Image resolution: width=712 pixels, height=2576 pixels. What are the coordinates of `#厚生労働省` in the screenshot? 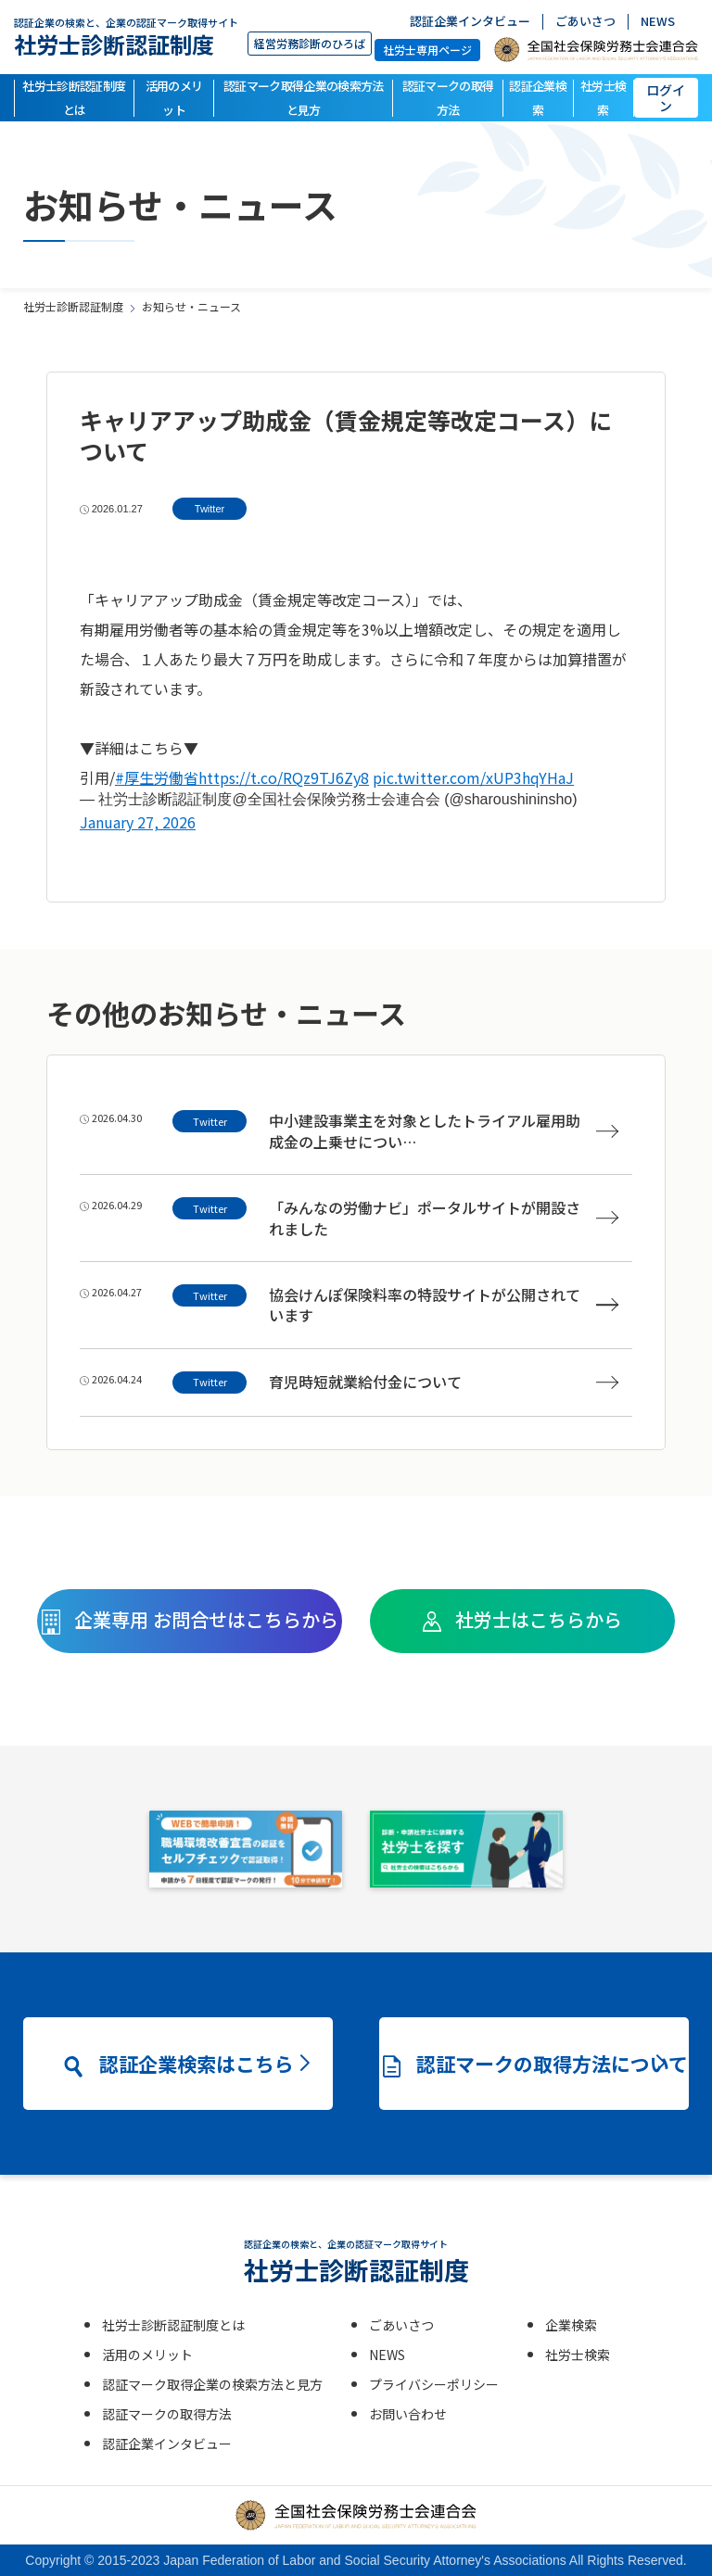 It's located at (156, 777).